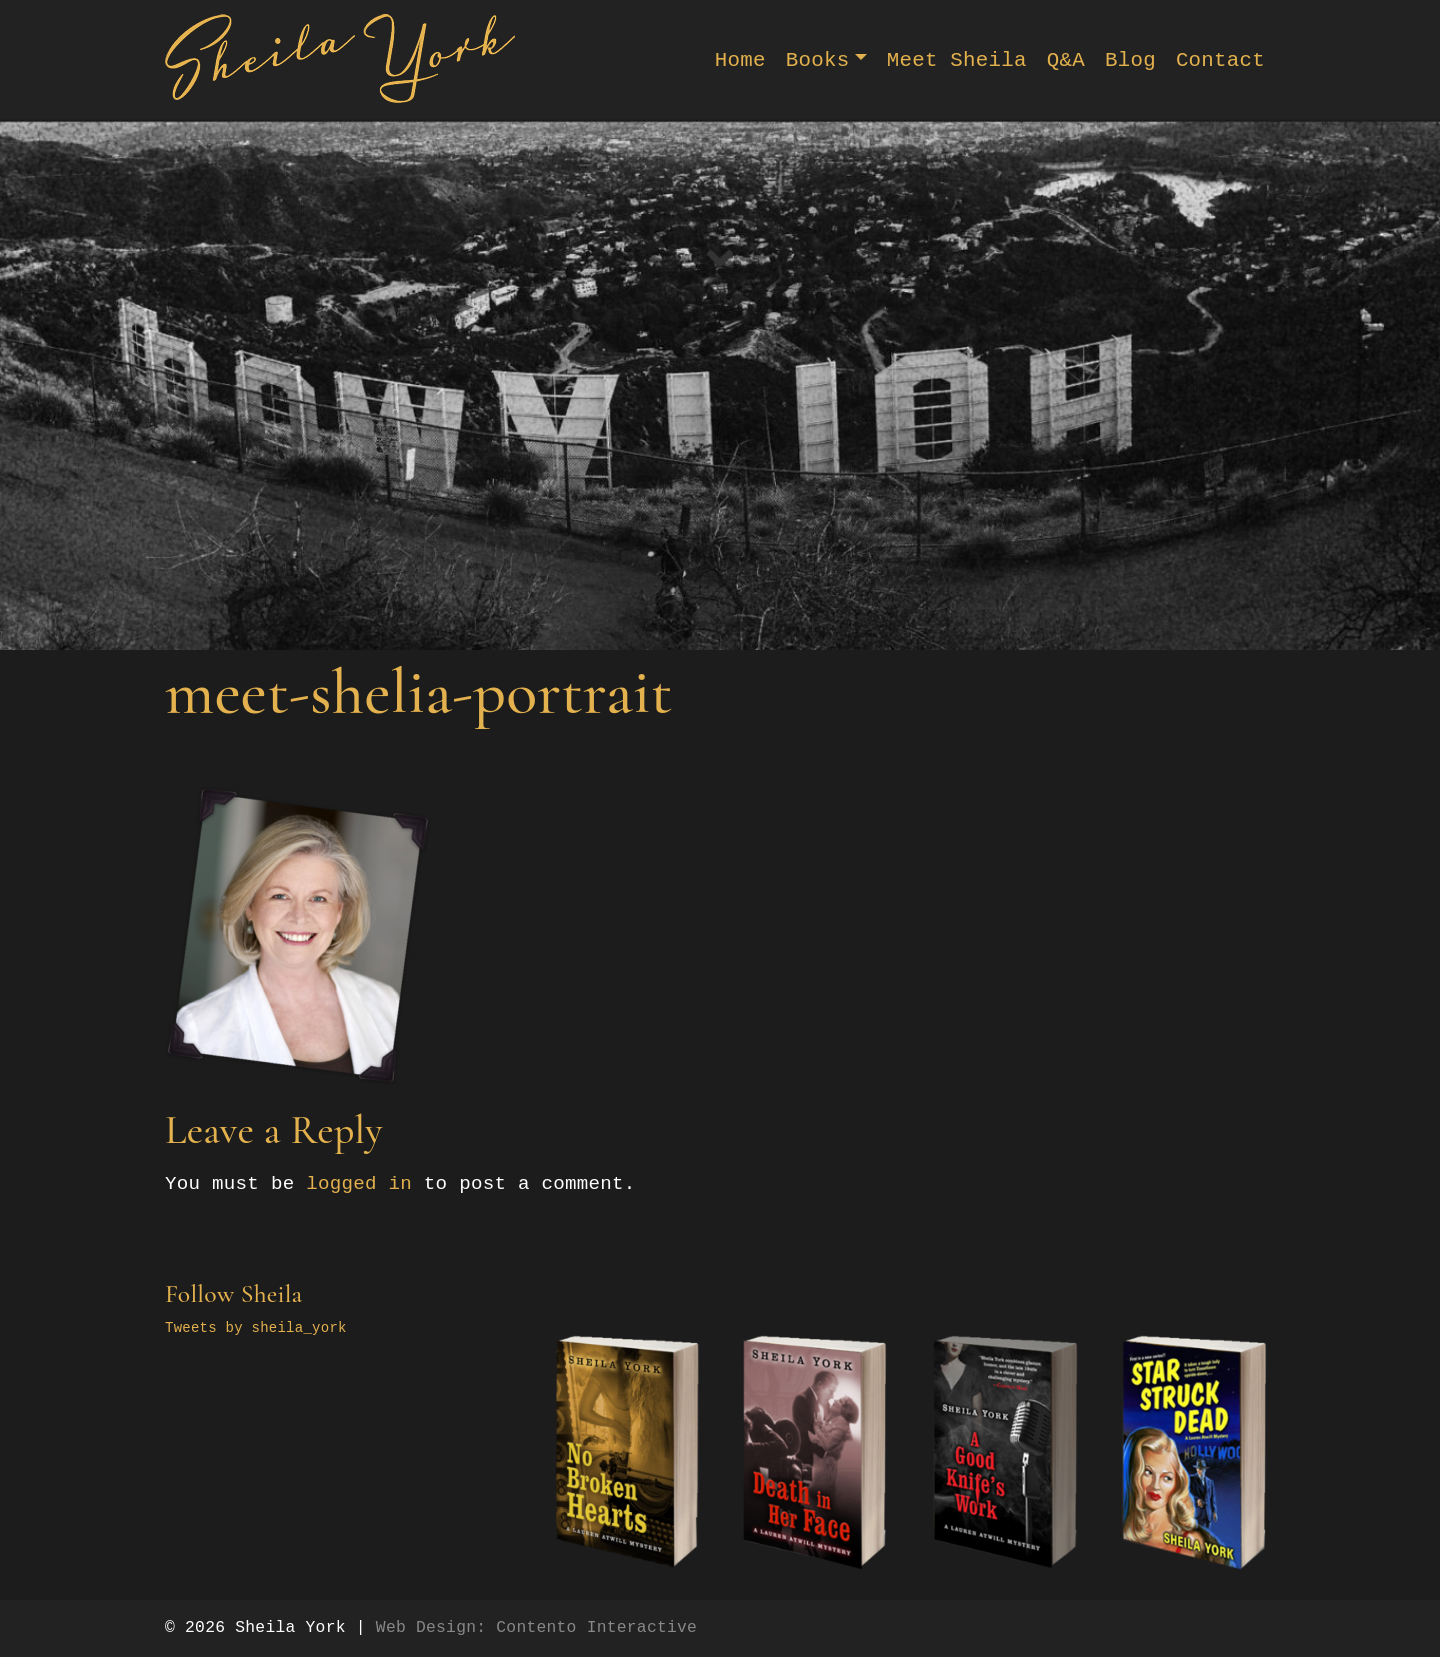  Describe the element at coordinates (818, 60) in the screenshot. I see `Books` at that location.